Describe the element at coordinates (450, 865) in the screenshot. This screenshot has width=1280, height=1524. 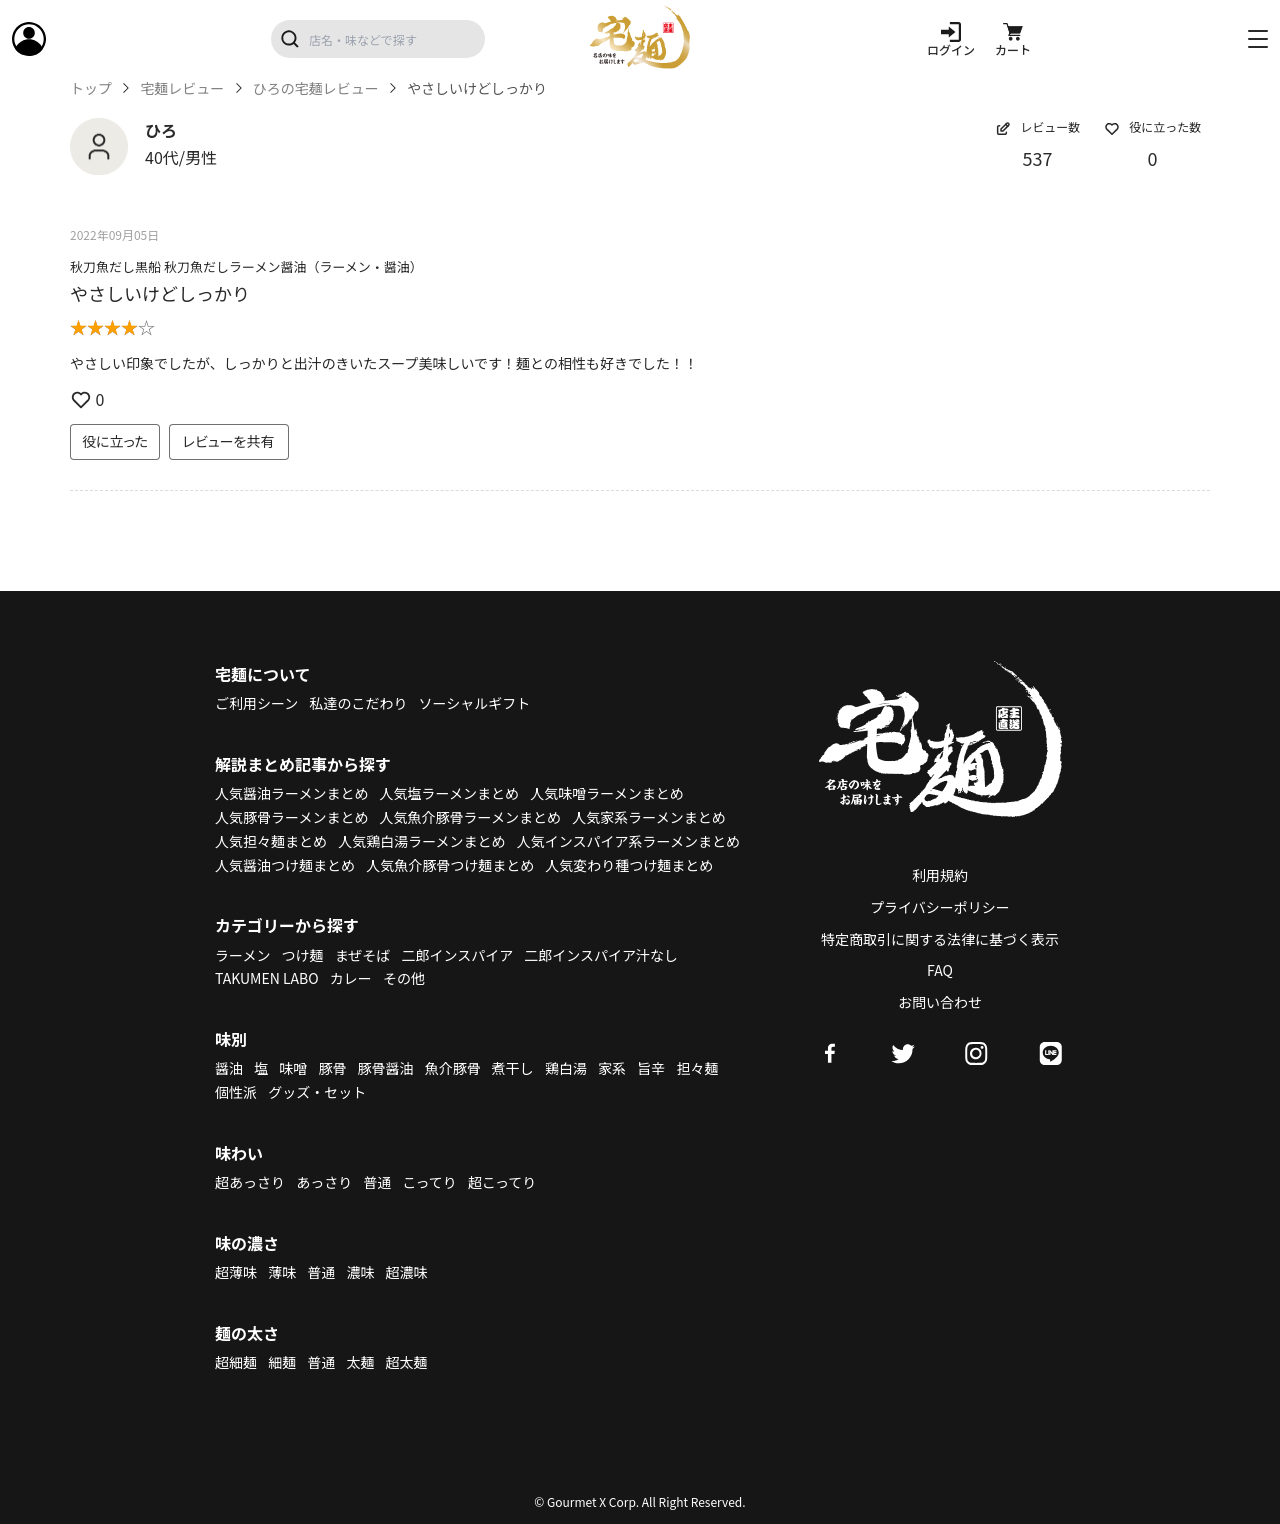
I see `人気魚介豚骨つけ麺まとめ` at that location.